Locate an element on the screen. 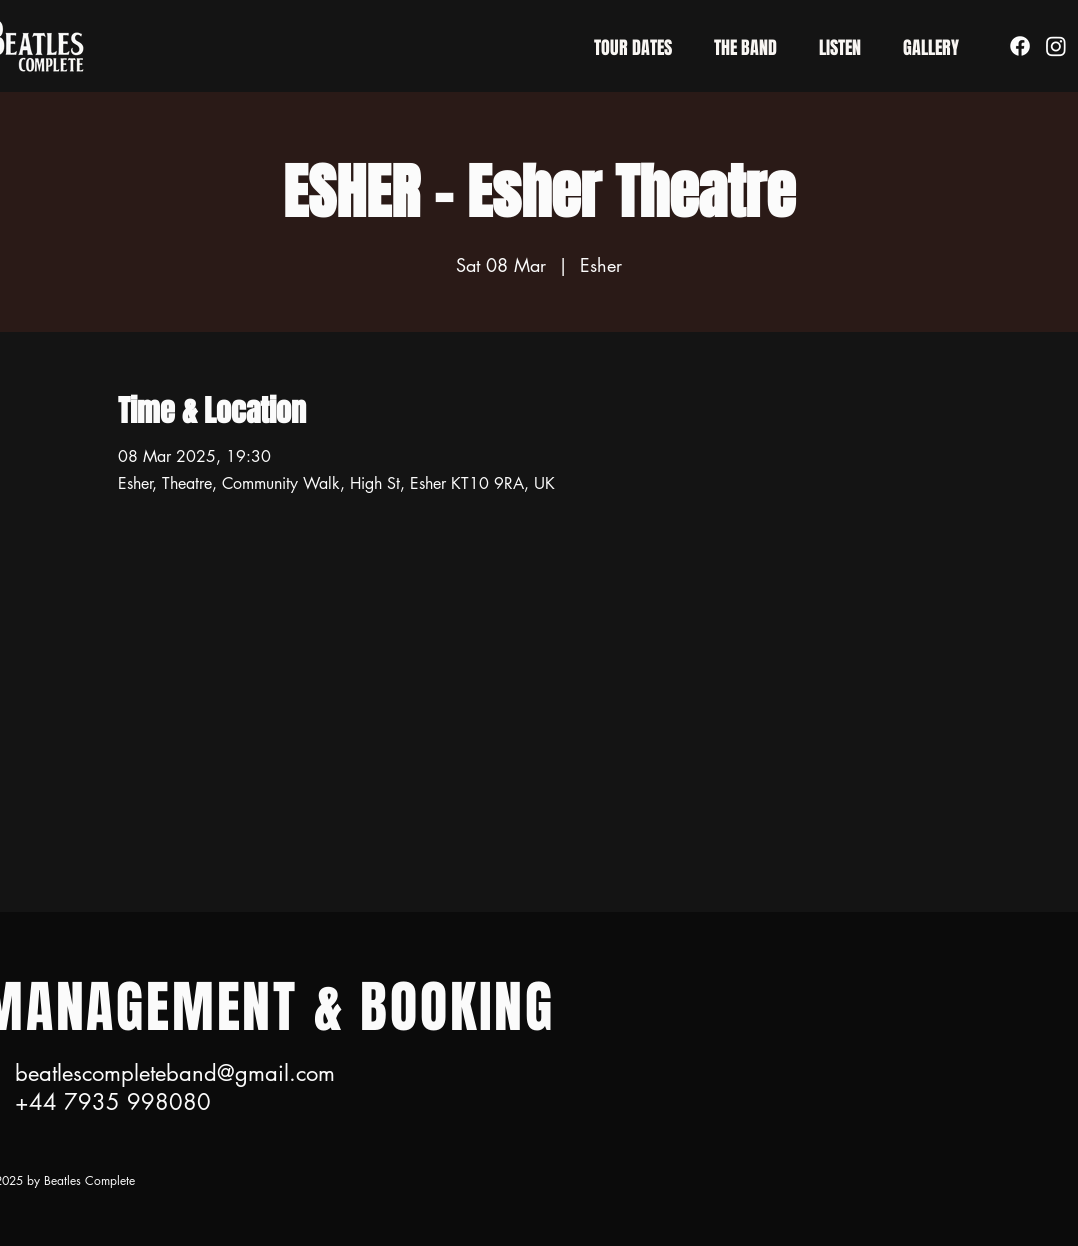 This screenshot has height=1246, width=1078. [Instagram] is located at coordinates (1056, 46).